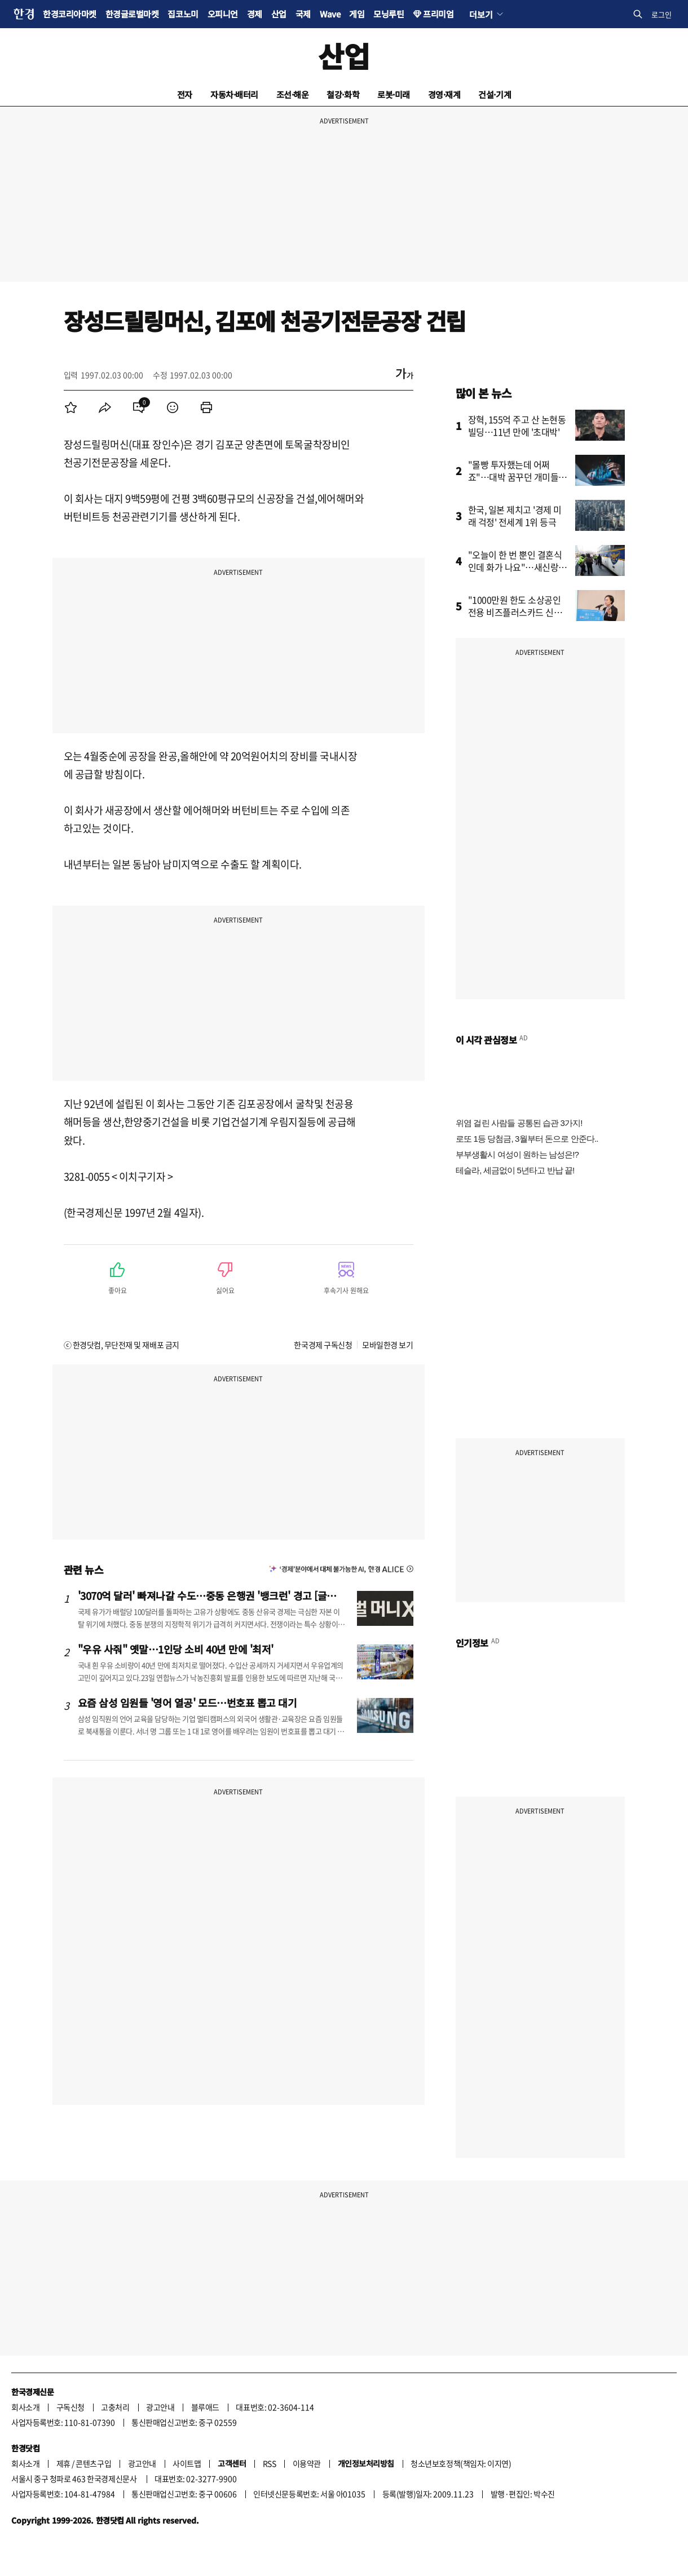  I want to click on [menuitem], so click(71, 407).